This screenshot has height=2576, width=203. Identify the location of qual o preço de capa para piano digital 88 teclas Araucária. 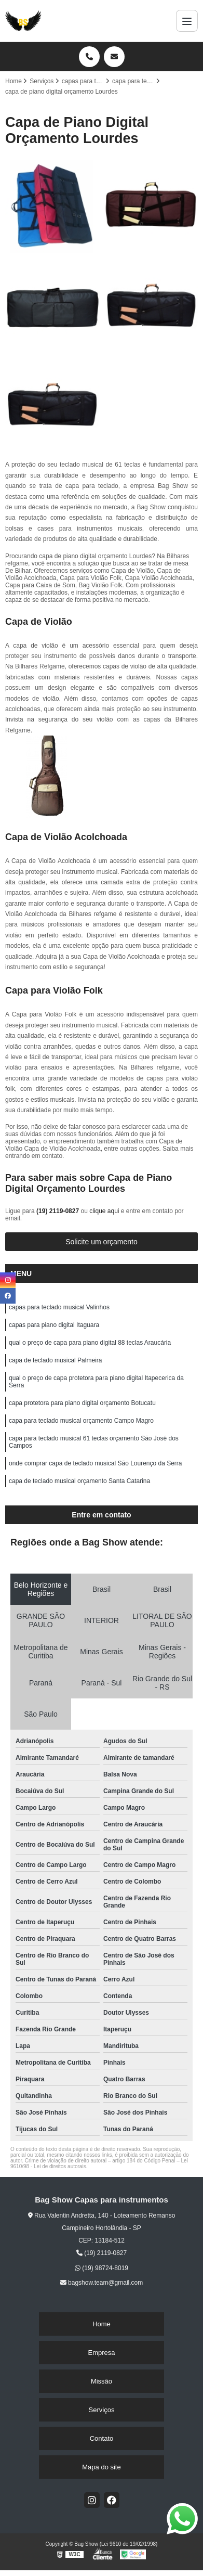
(90, 1342).